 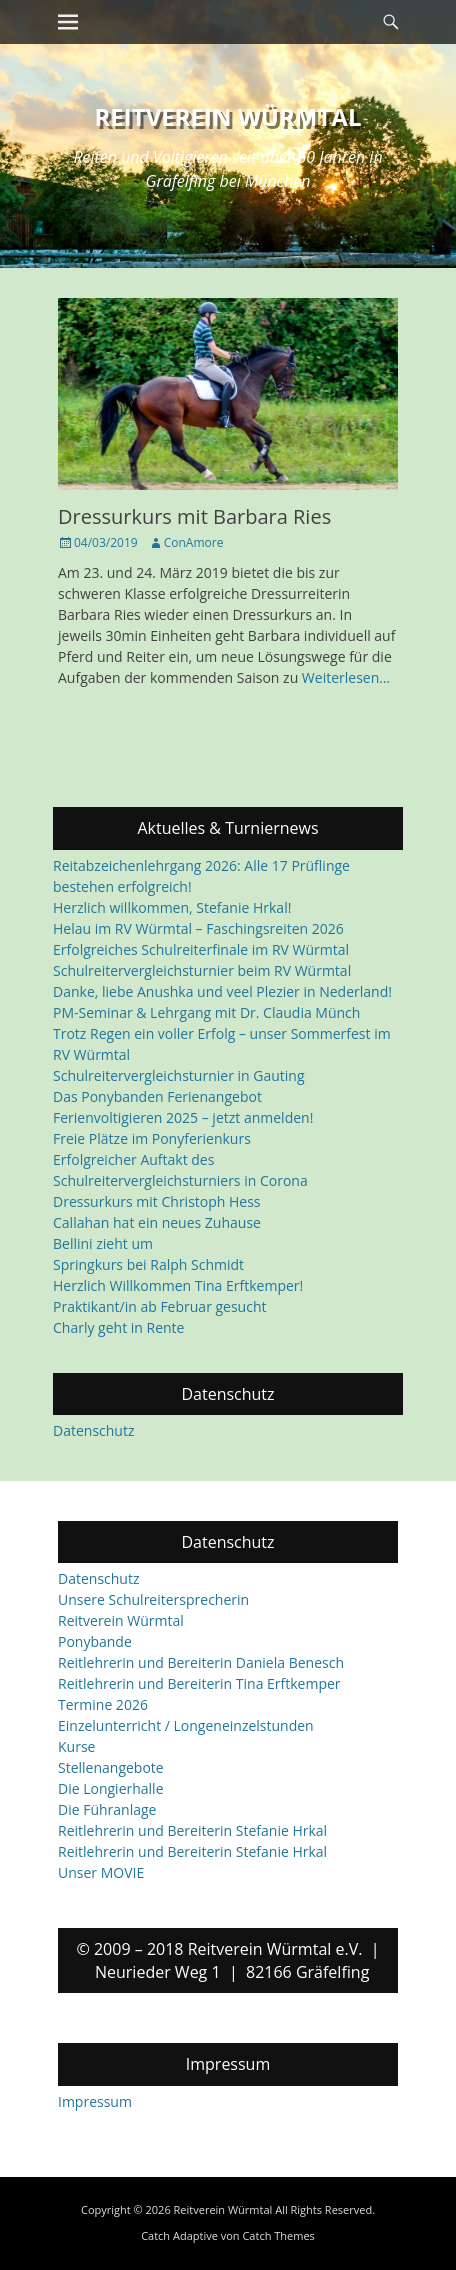 What do you see at coordinates (157, 1201) in the screenshot?
I see `Dressurkurs mit Christoph Hess` at bounding box center [157, 1201].